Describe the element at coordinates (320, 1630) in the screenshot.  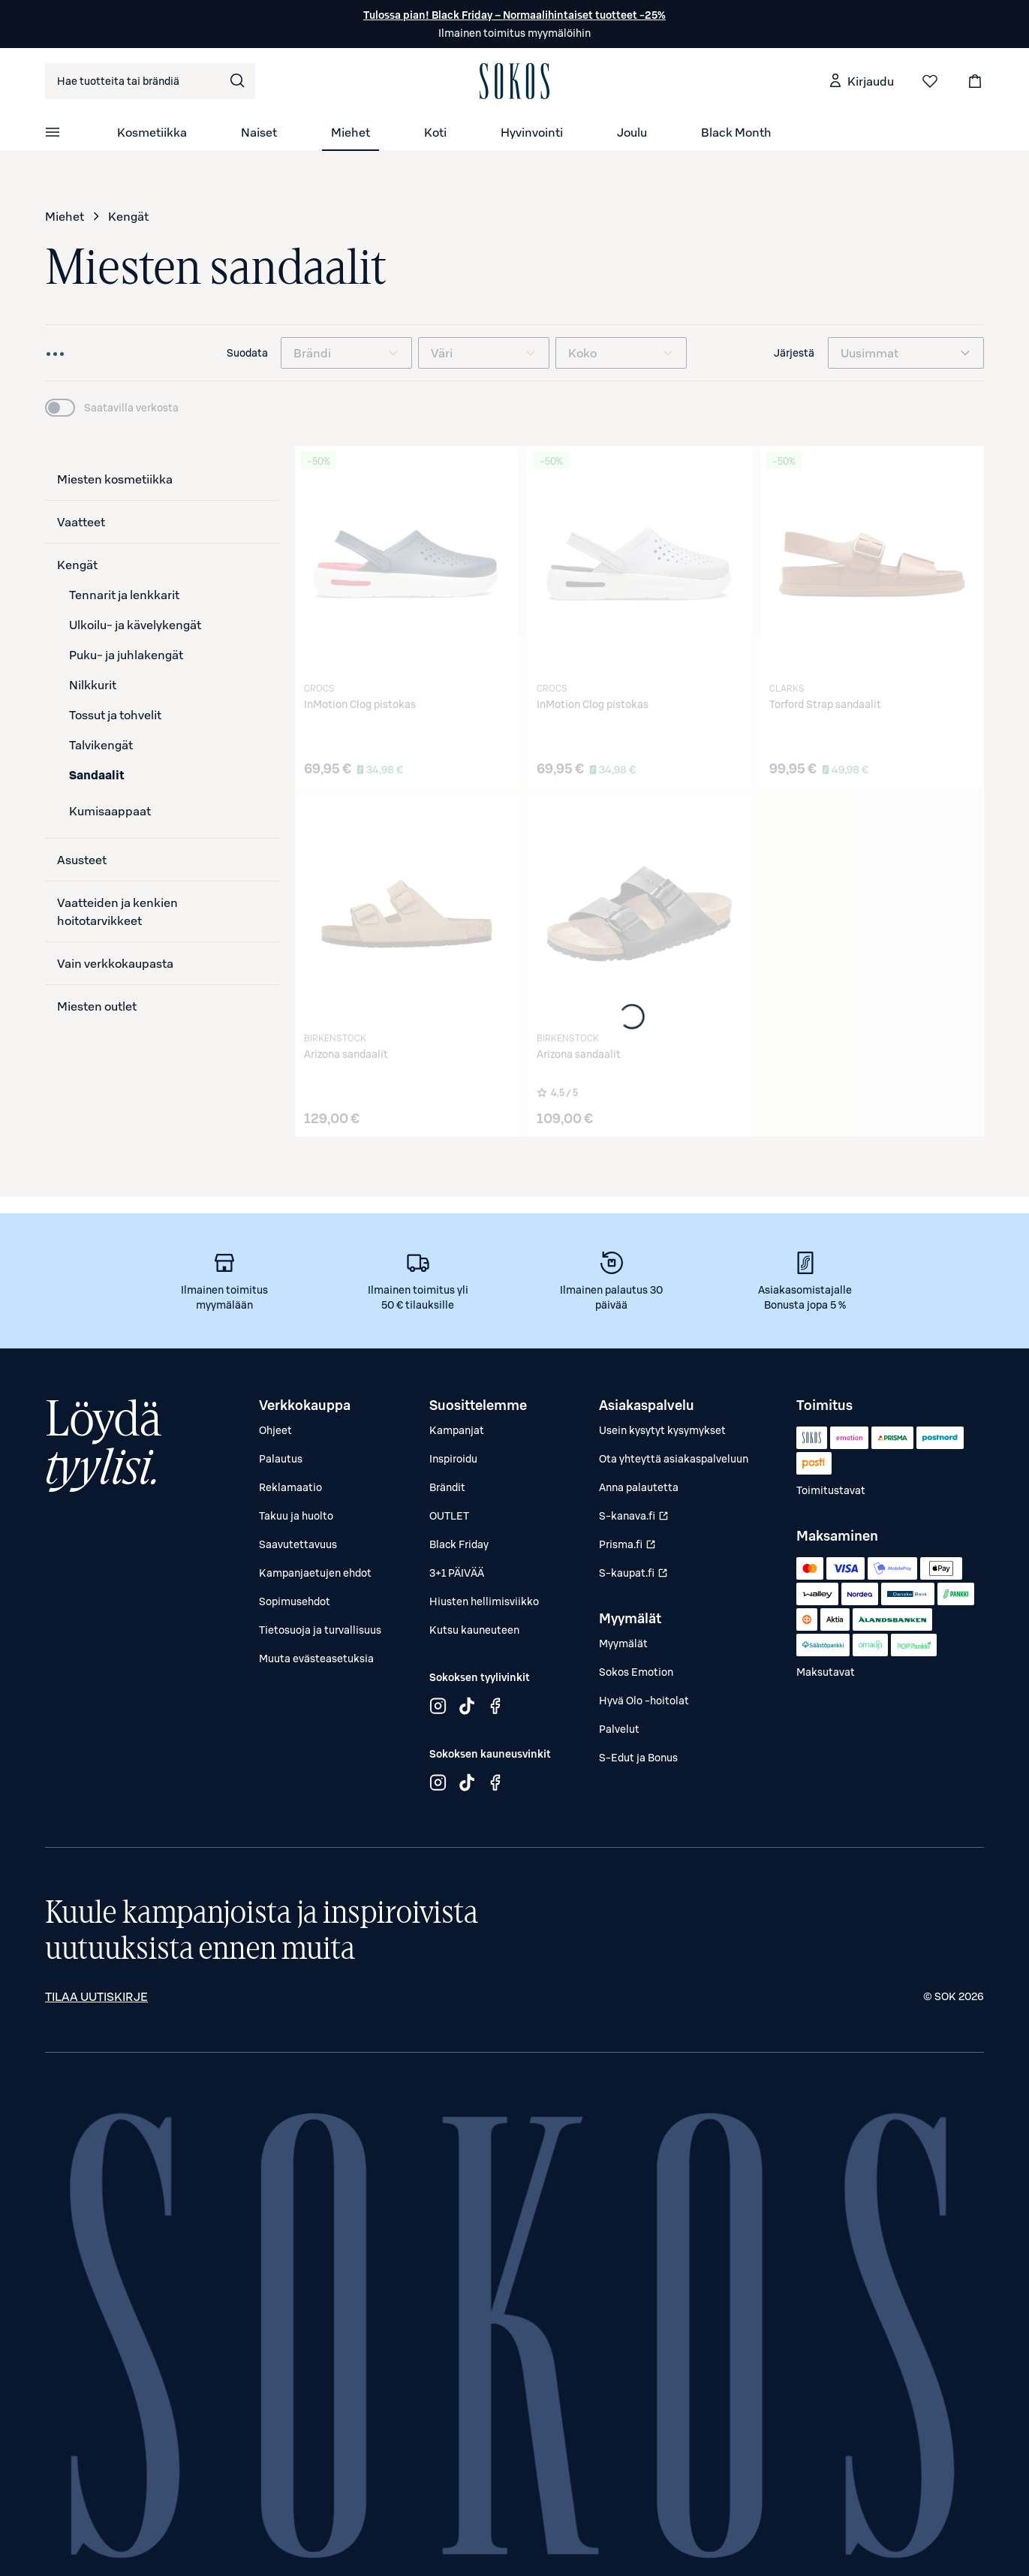
I see `Tietosuoja ja turvallisuus` at that location.